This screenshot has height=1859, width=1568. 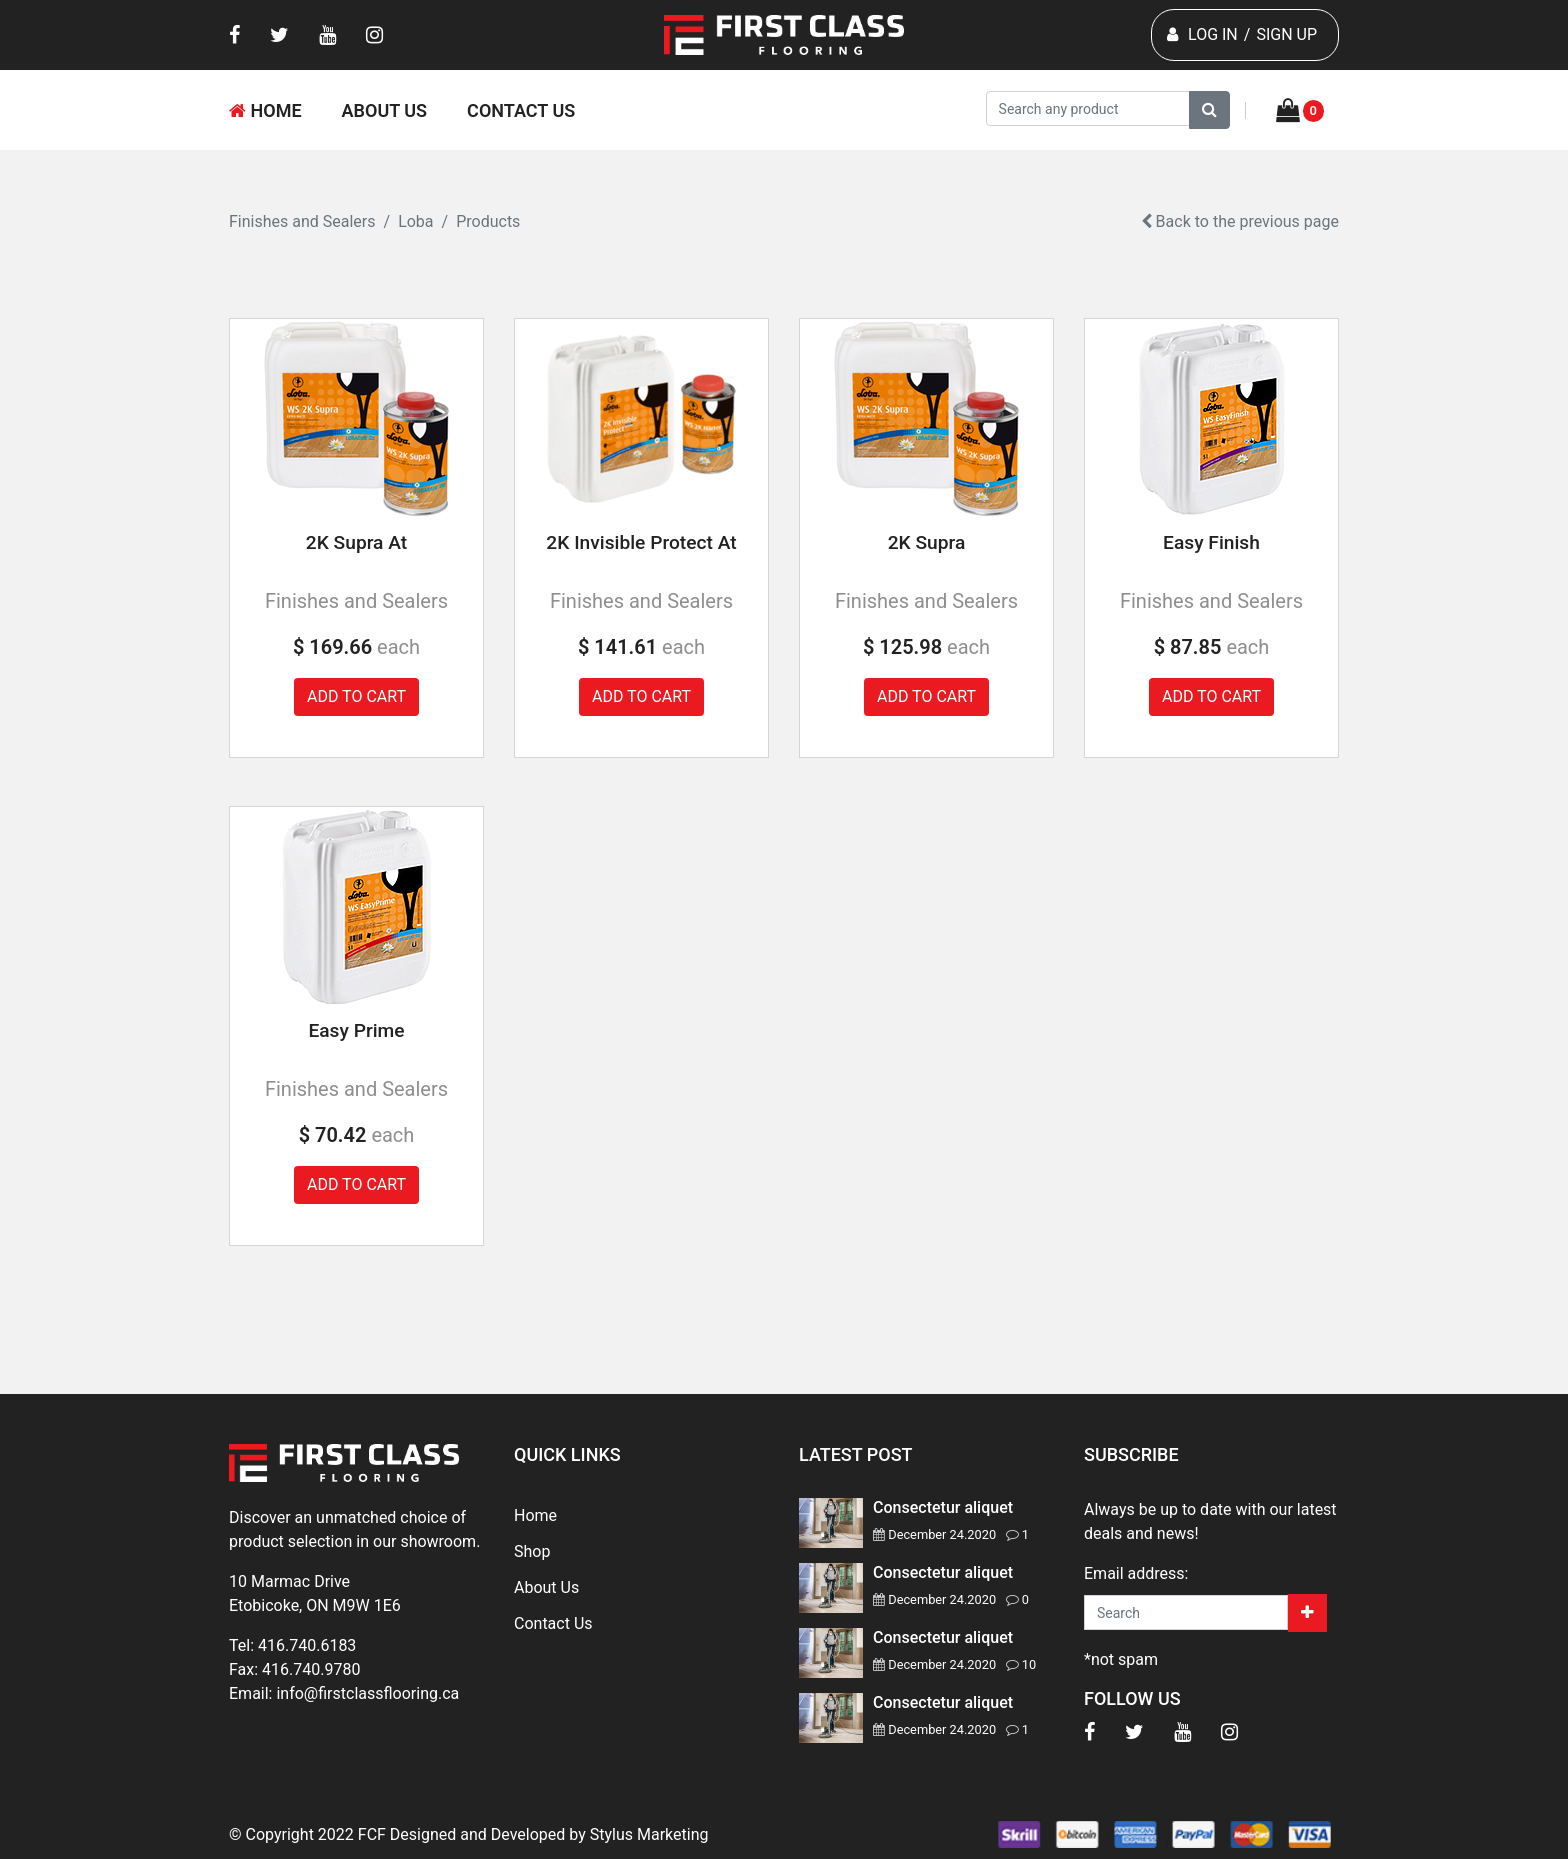 What do you see at coordinates (532, 1551) in the screenshot?
I see `Shop` at bounding box center [532, 1551].